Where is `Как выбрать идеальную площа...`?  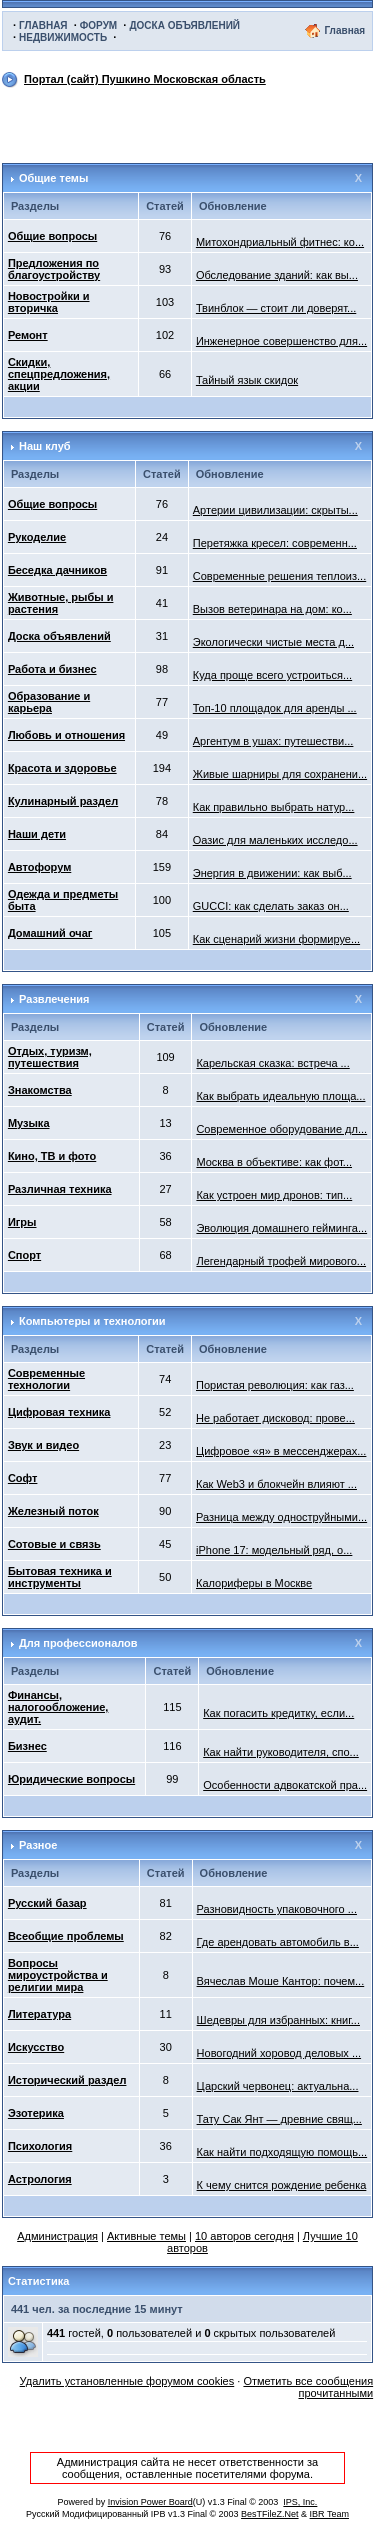 Как выбрать идеальную площа... is located at coordinates (280, 1096).